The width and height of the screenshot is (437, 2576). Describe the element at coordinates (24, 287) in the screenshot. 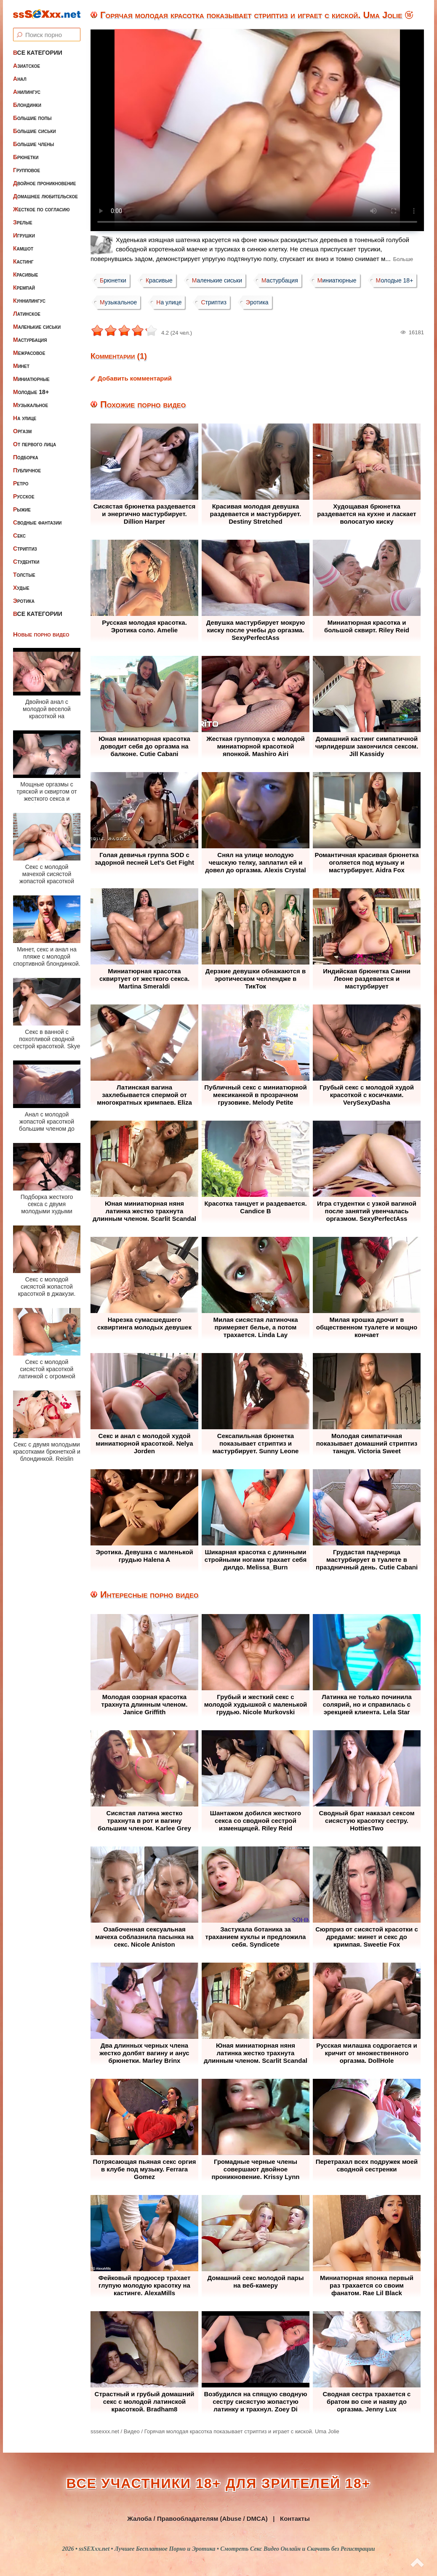

I see `Кремпай` at that location.